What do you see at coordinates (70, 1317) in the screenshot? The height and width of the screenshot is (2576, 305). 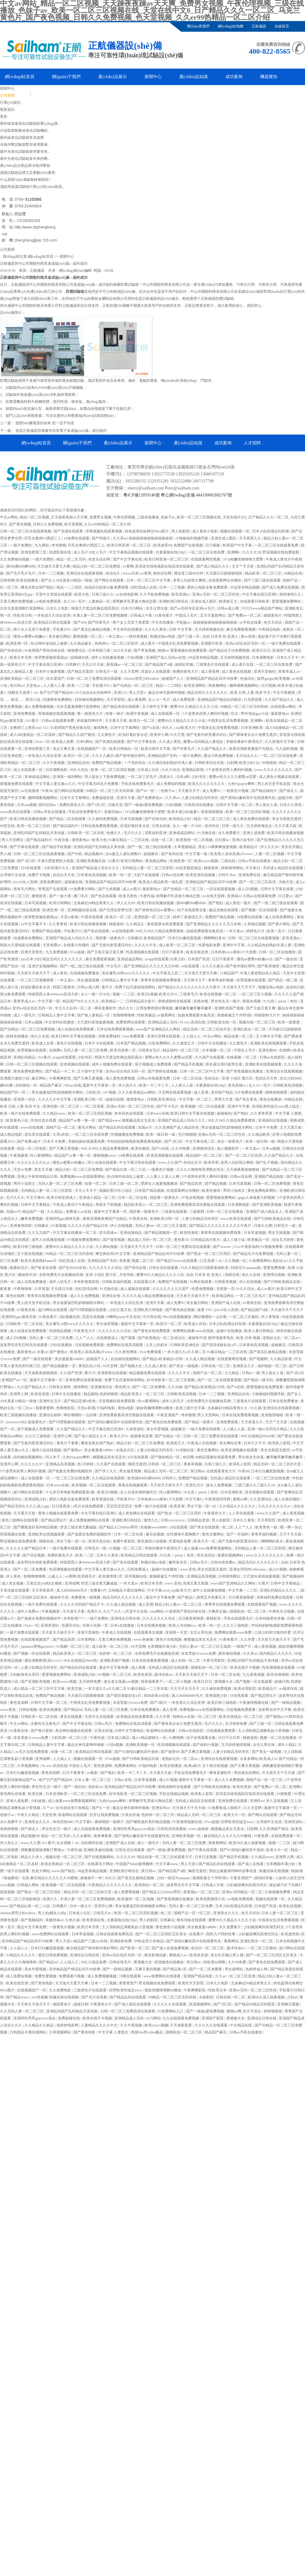 I see `高h视频在线` at bounding box center [70, 1317].